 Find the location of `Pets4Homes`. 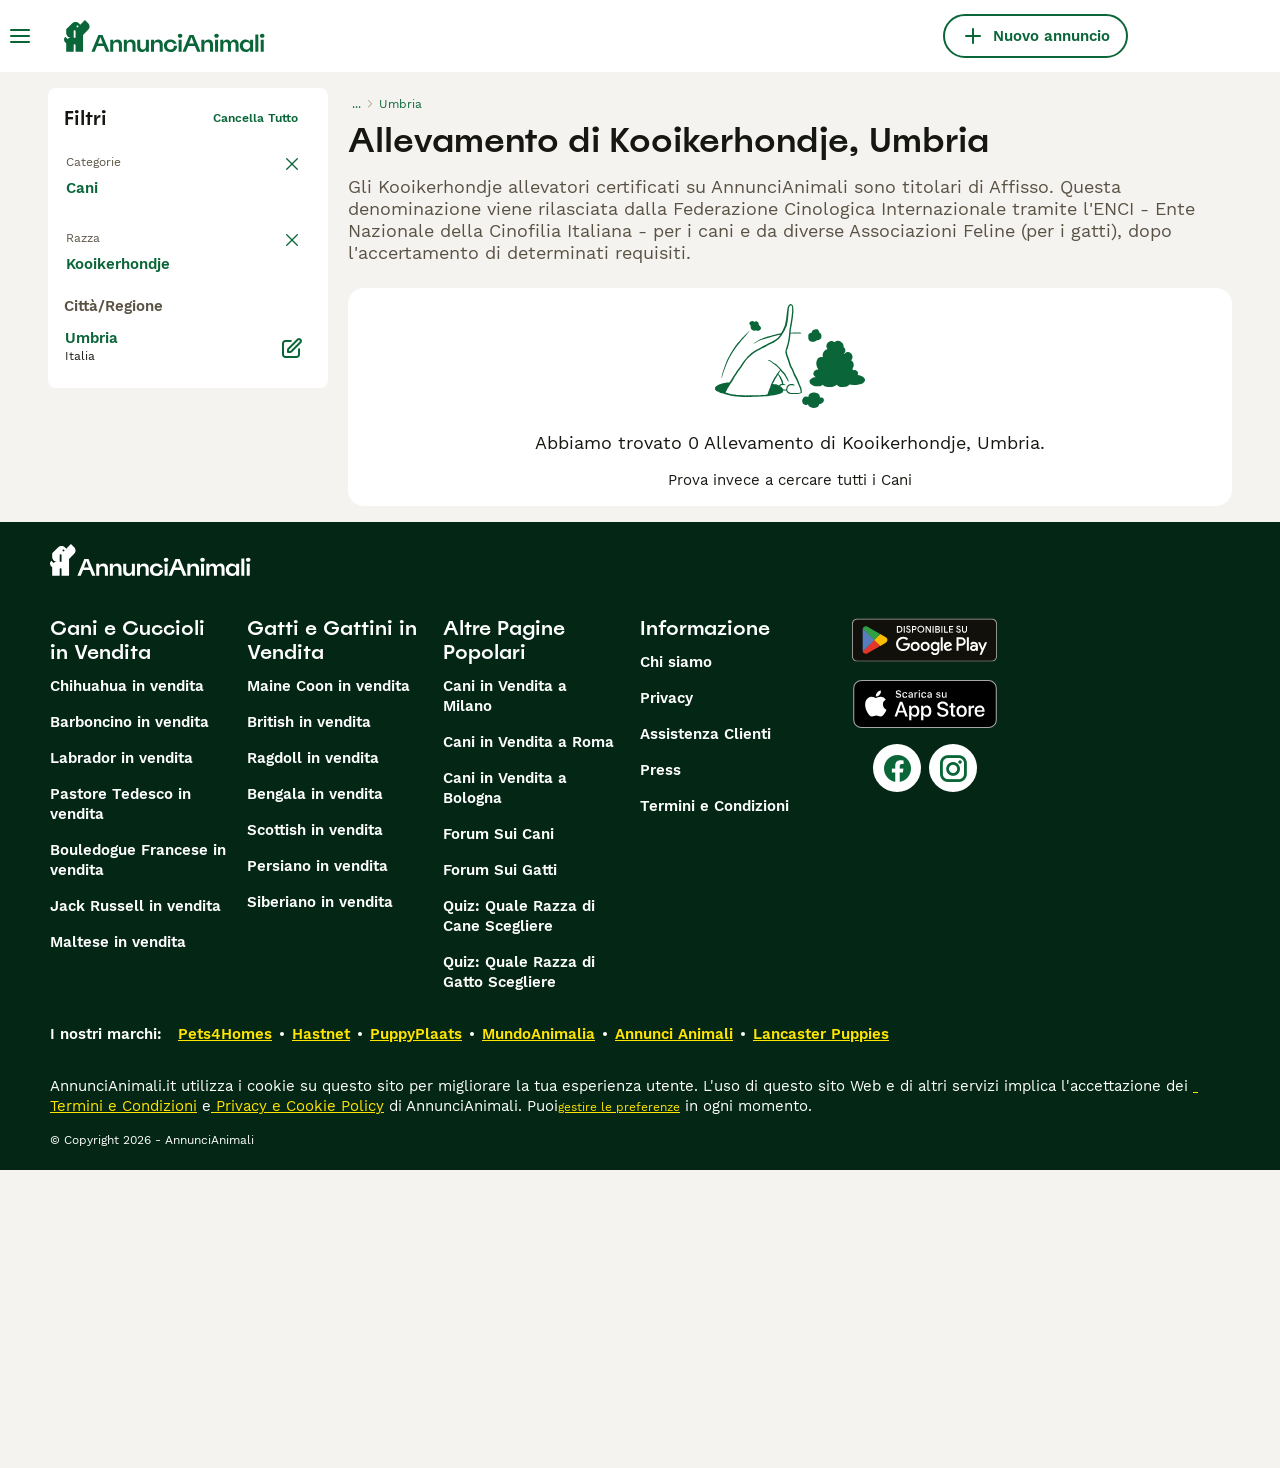

Pets4Homes is located at coordinates (225, 1332).